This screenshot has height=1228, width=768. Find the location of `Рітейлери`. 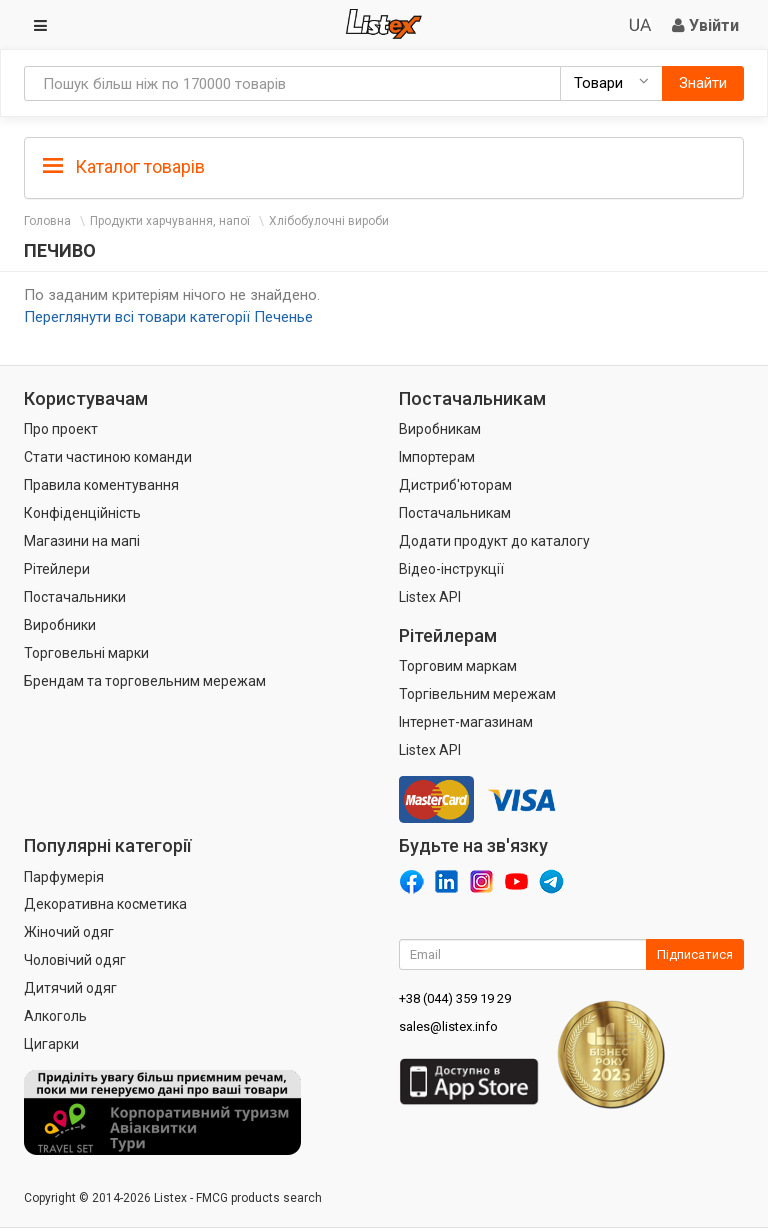

Рітейлери is located at coordinates (57, 569).